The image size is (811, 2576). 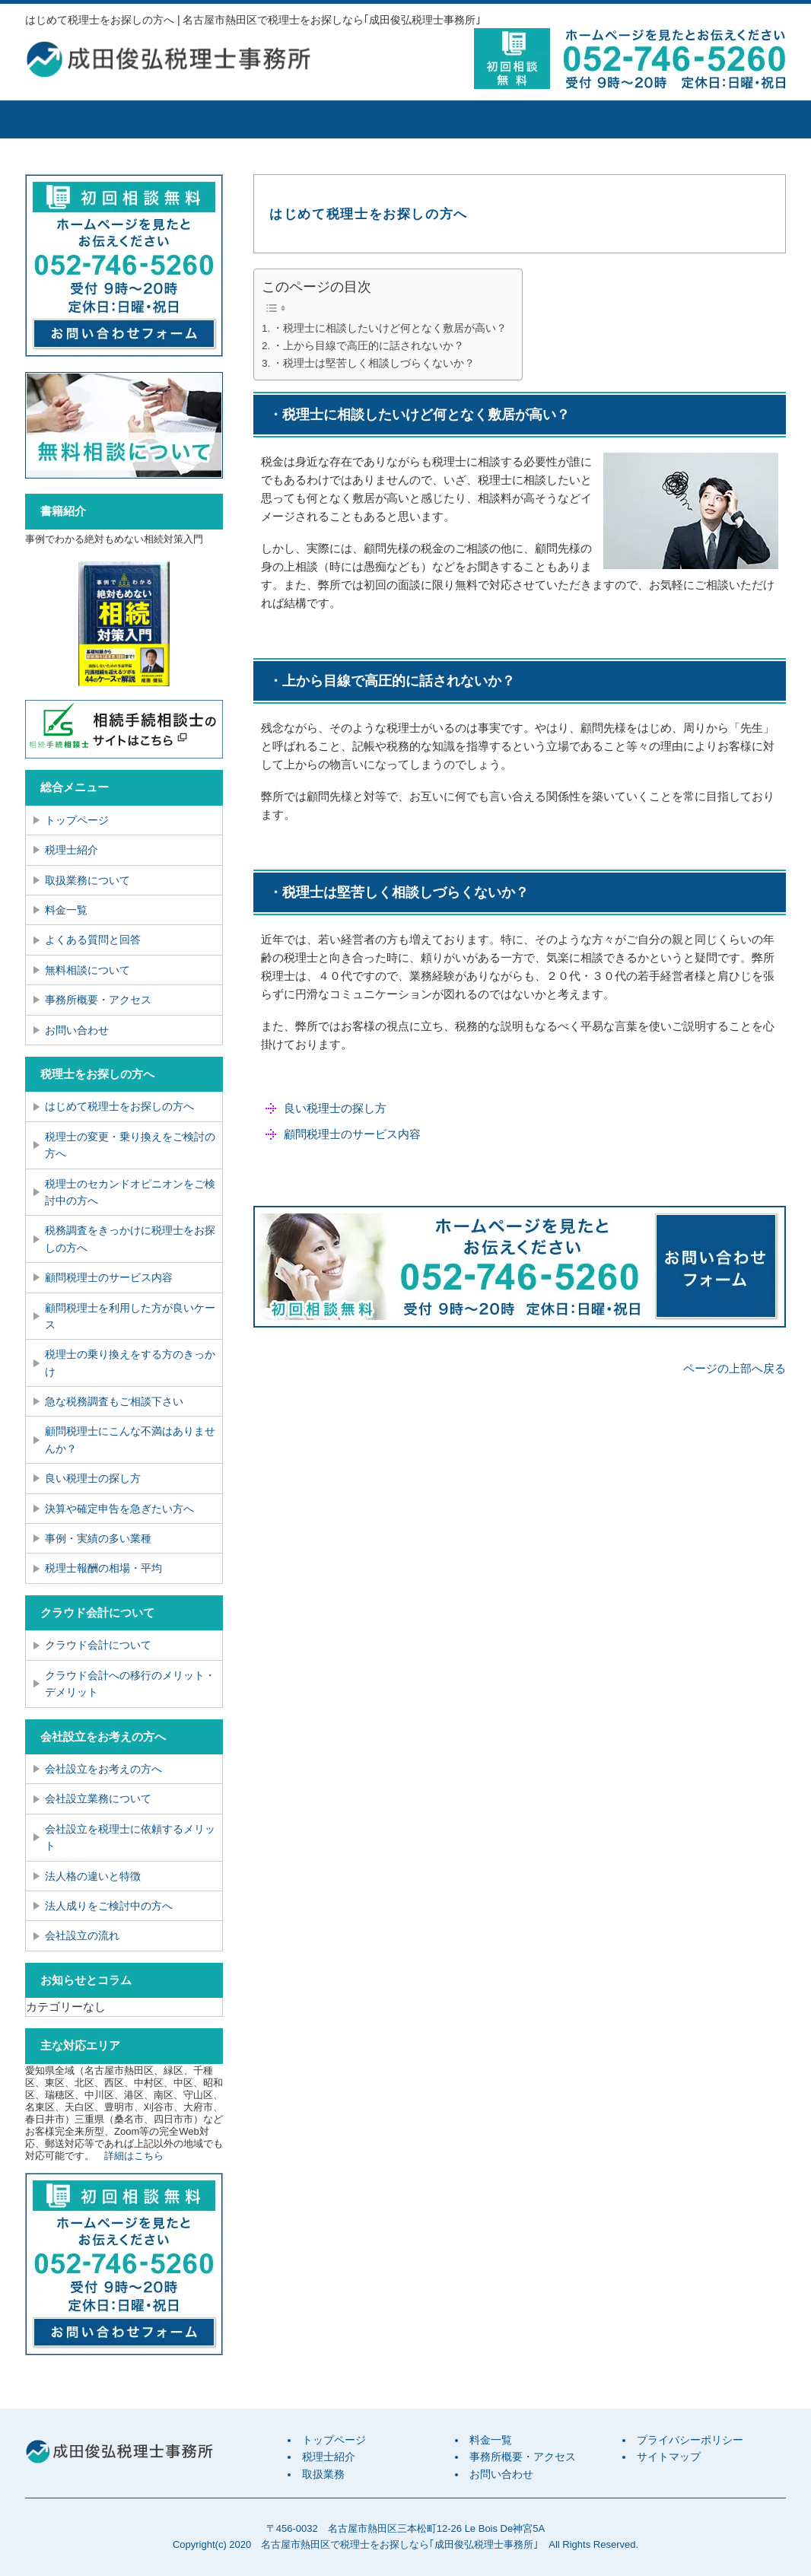 What do you see at coordinates (109, 1906) in the screenshot?
I see `法人成りをご検討中の方へ` at bounding box center [109, 1906].